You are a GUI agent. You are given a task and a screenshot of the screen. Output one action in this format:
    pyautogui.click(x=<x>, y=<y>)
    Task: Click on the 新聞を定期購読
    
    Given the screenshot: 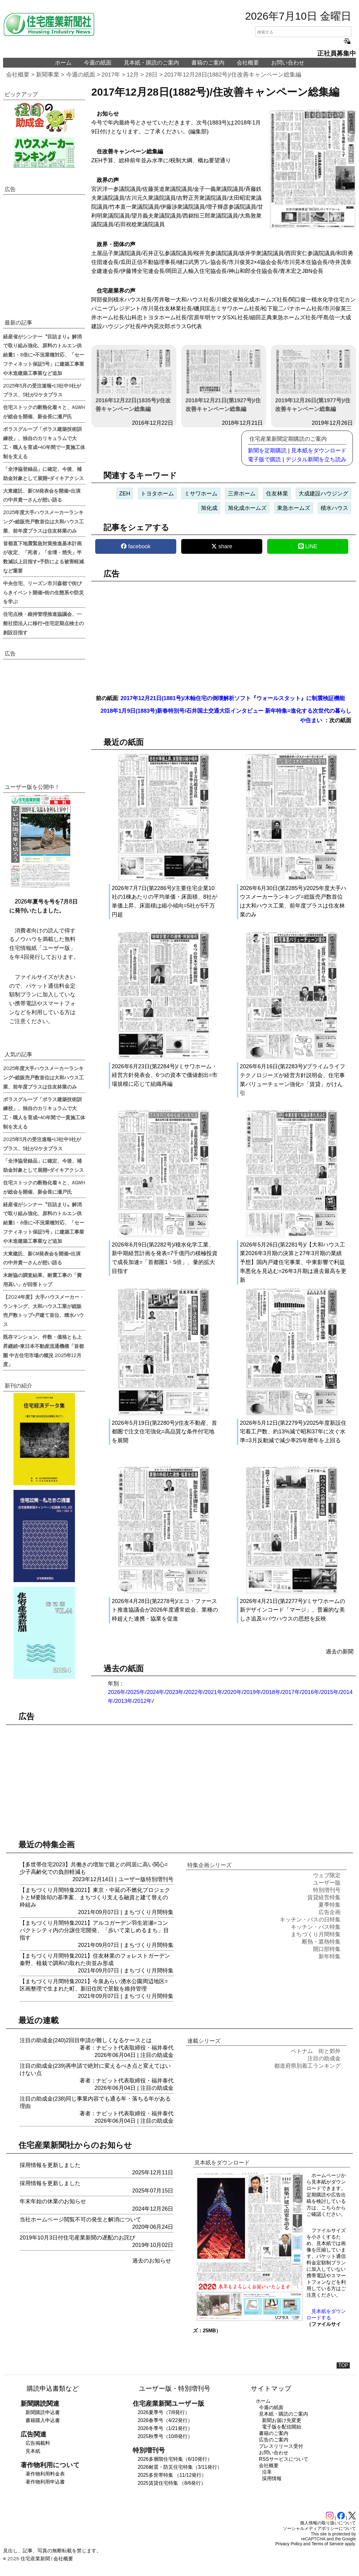 What is the action you would take?
    pyautogui.click(x=267, y=450)
    